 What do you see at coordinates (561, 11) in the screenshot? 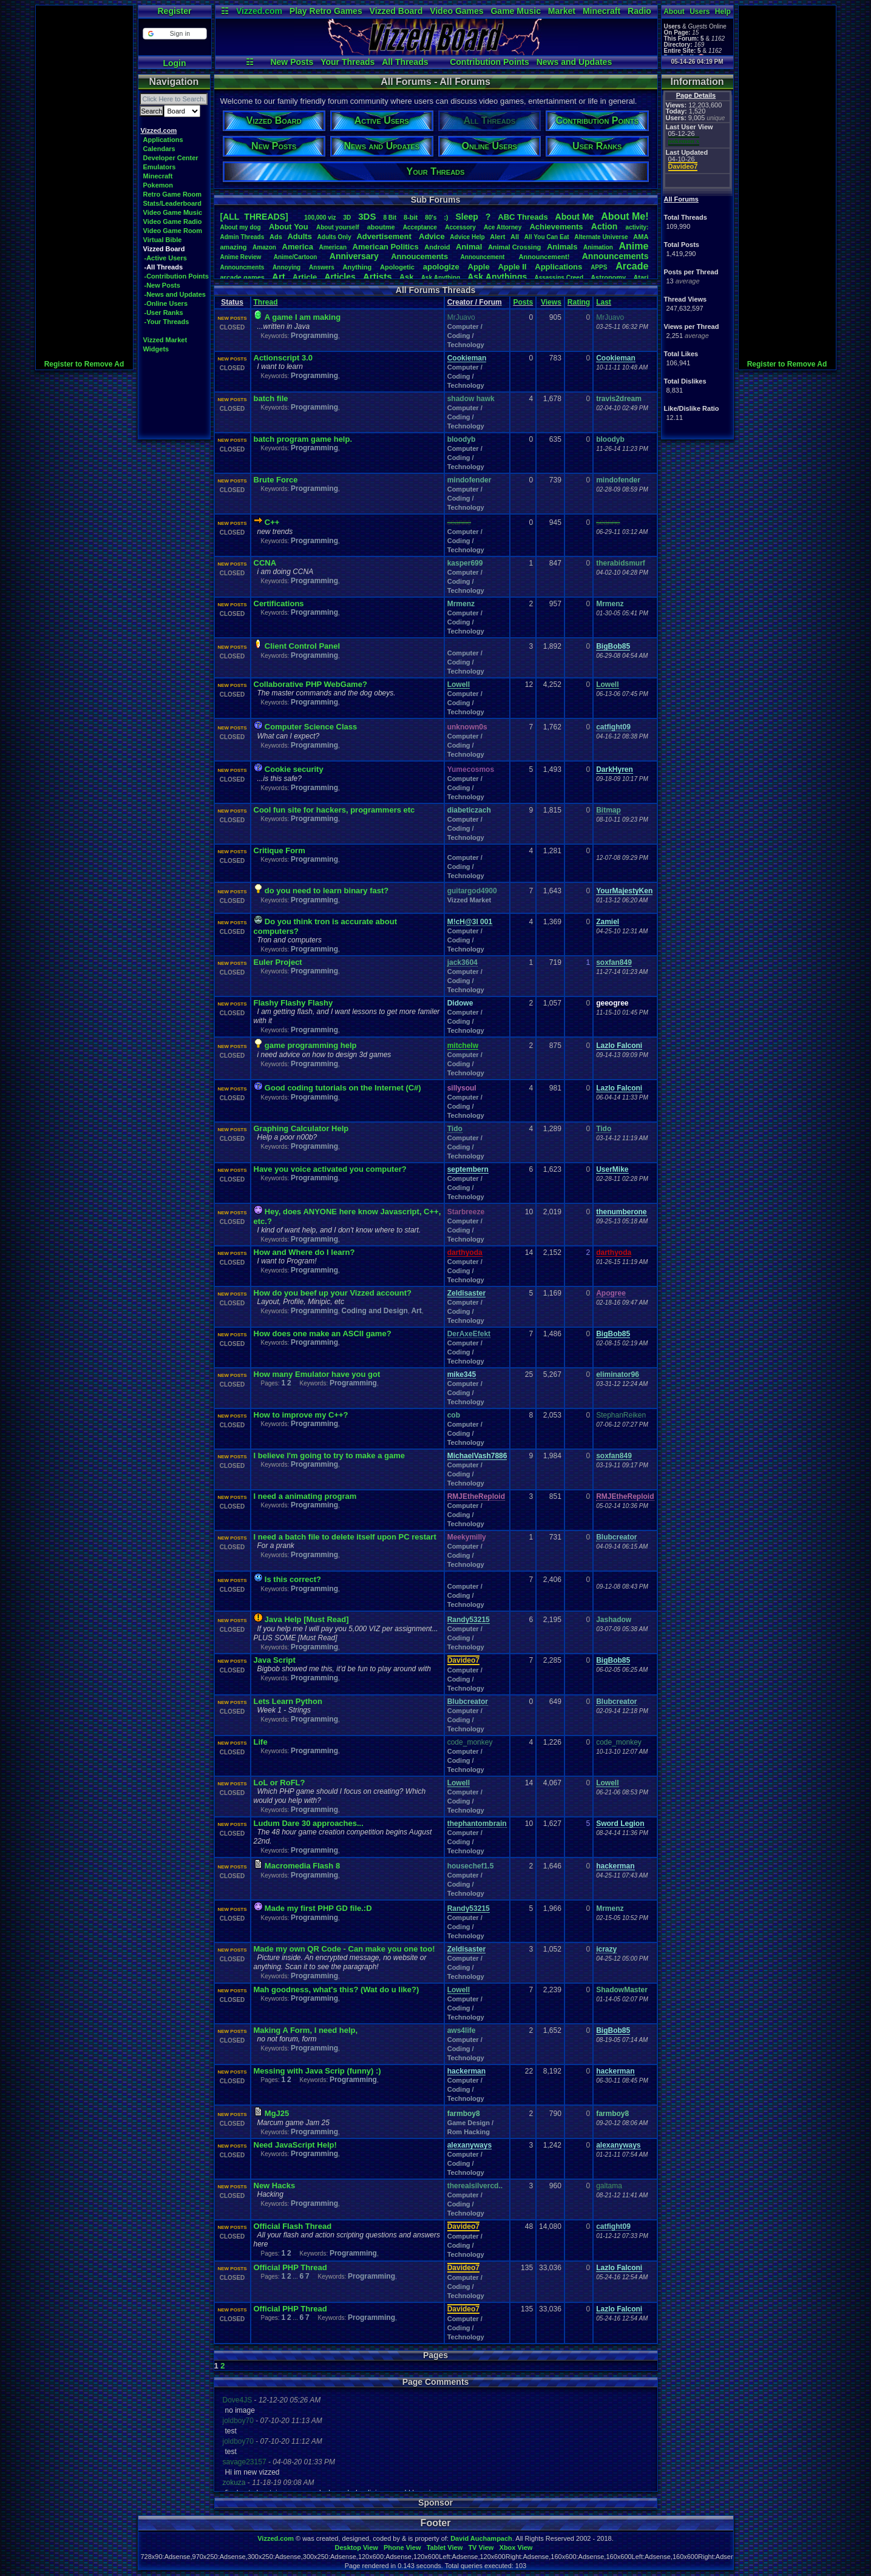
I see `Market` at bounding box center [561, 11].